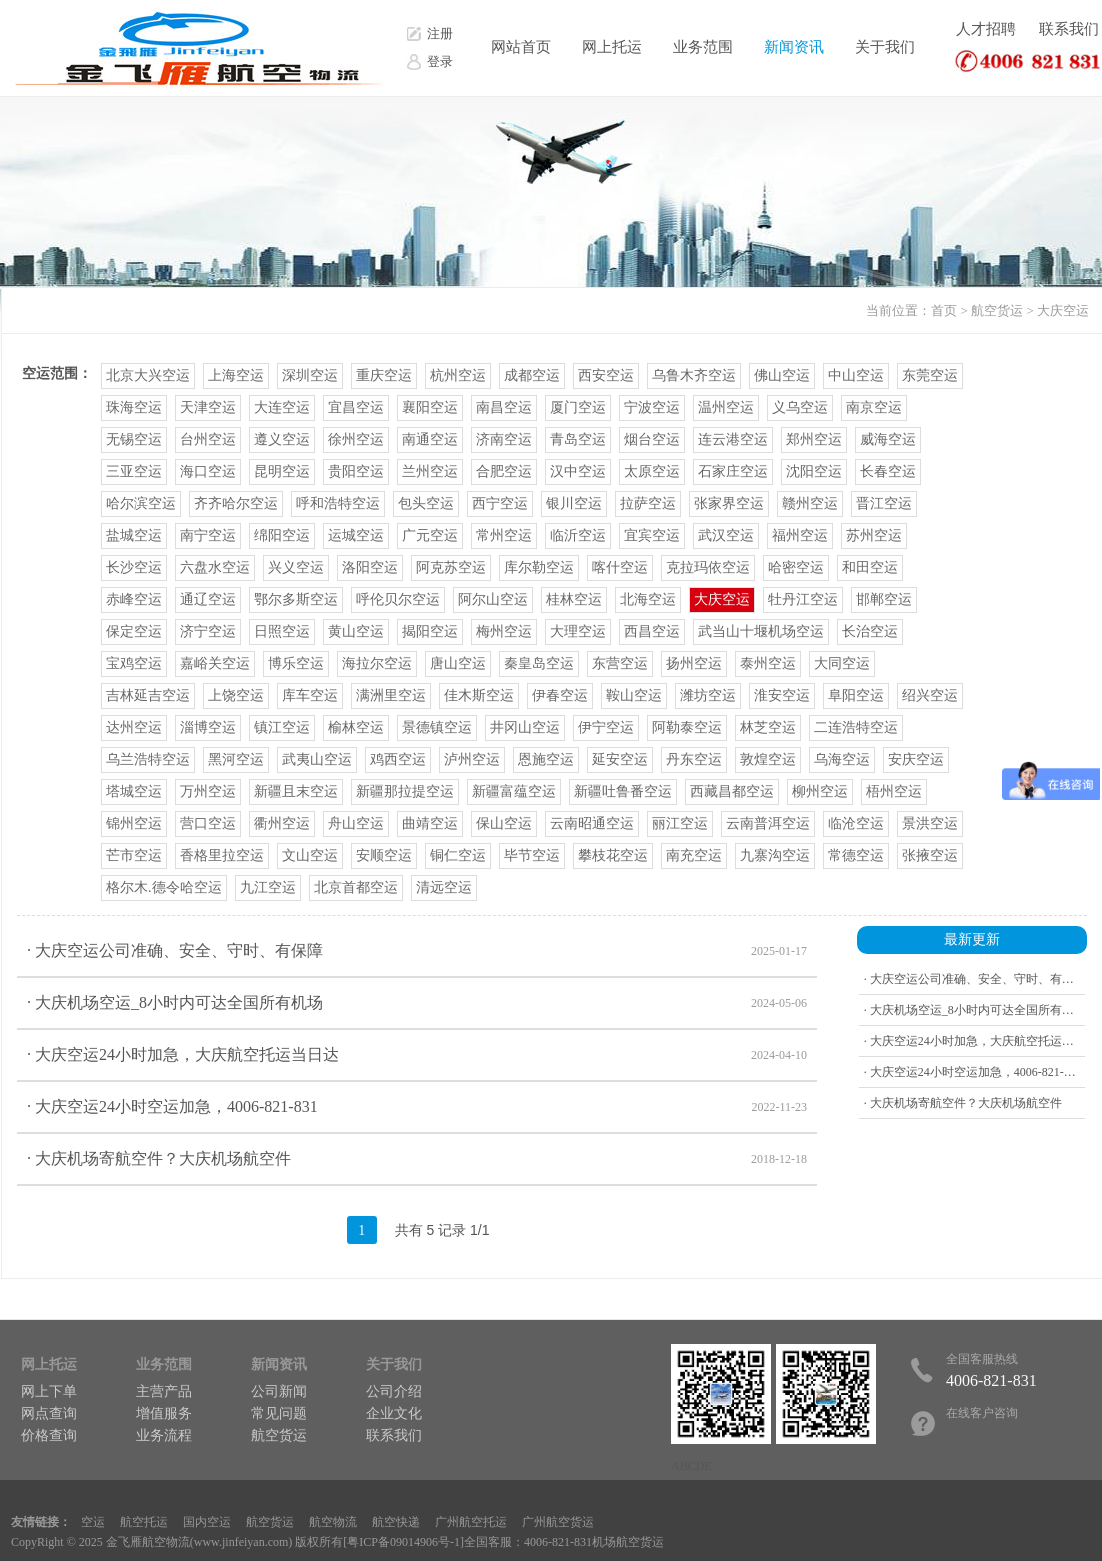  What do you see at coordinates (525, 727) in the screenshot?
I see `井冈山空运` at bounding box center [525, 727].